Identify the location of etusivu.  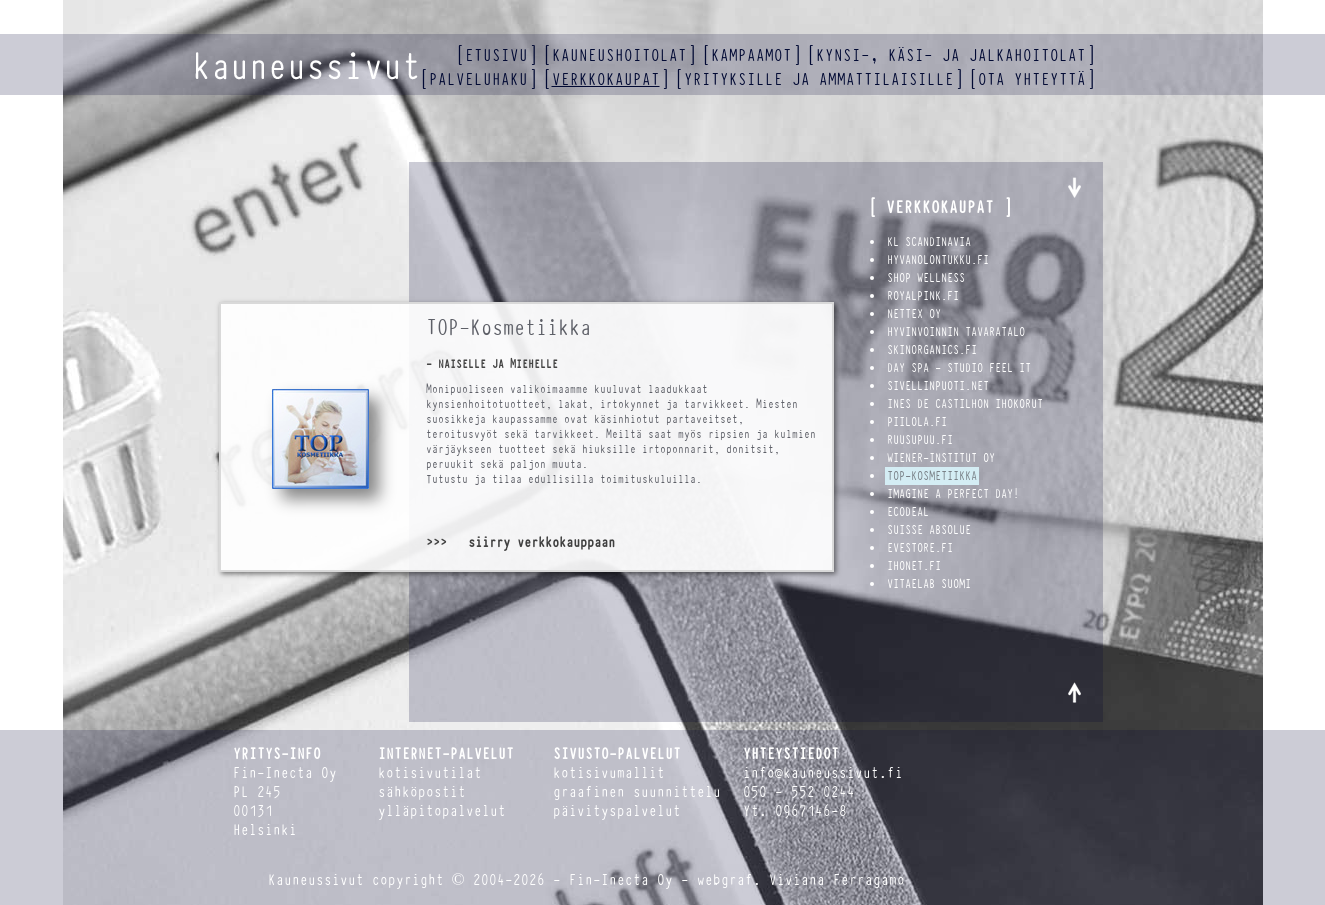
(496, 55).